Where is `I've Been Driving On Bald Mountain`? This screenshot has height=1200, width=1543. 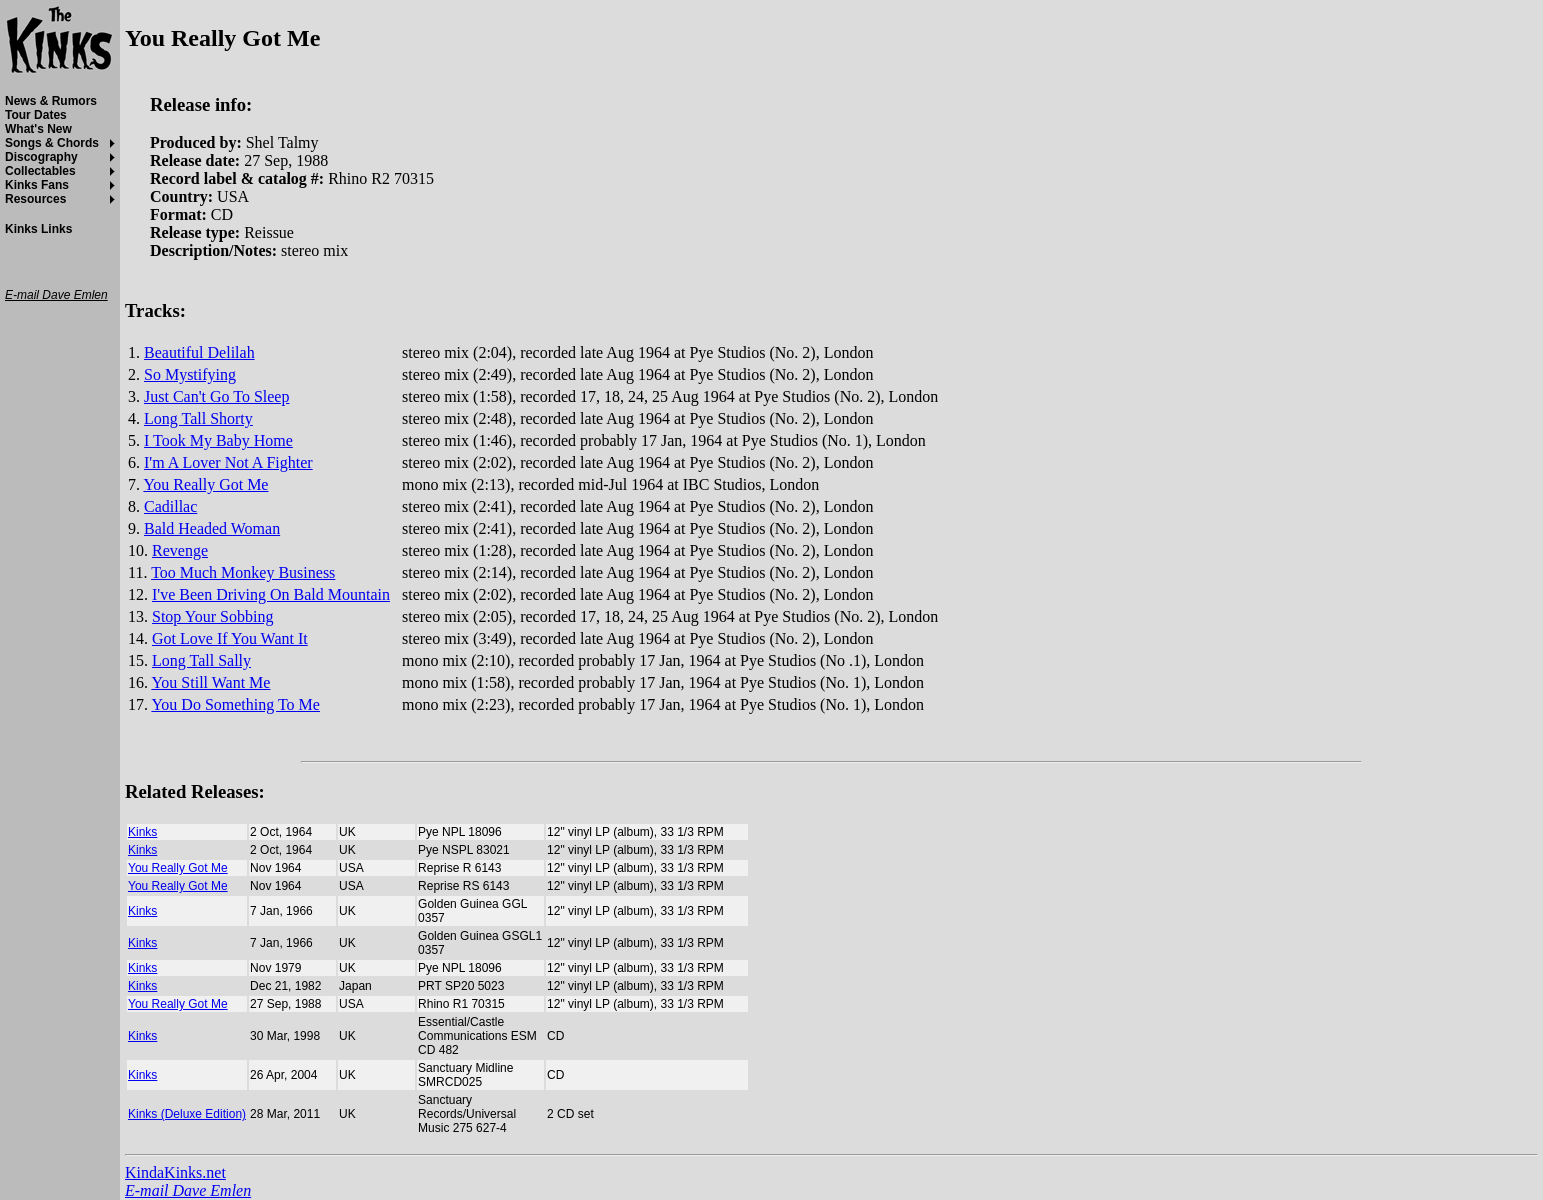 I've Been Driving On Bald Mountain is located at coordinates (271, 594).